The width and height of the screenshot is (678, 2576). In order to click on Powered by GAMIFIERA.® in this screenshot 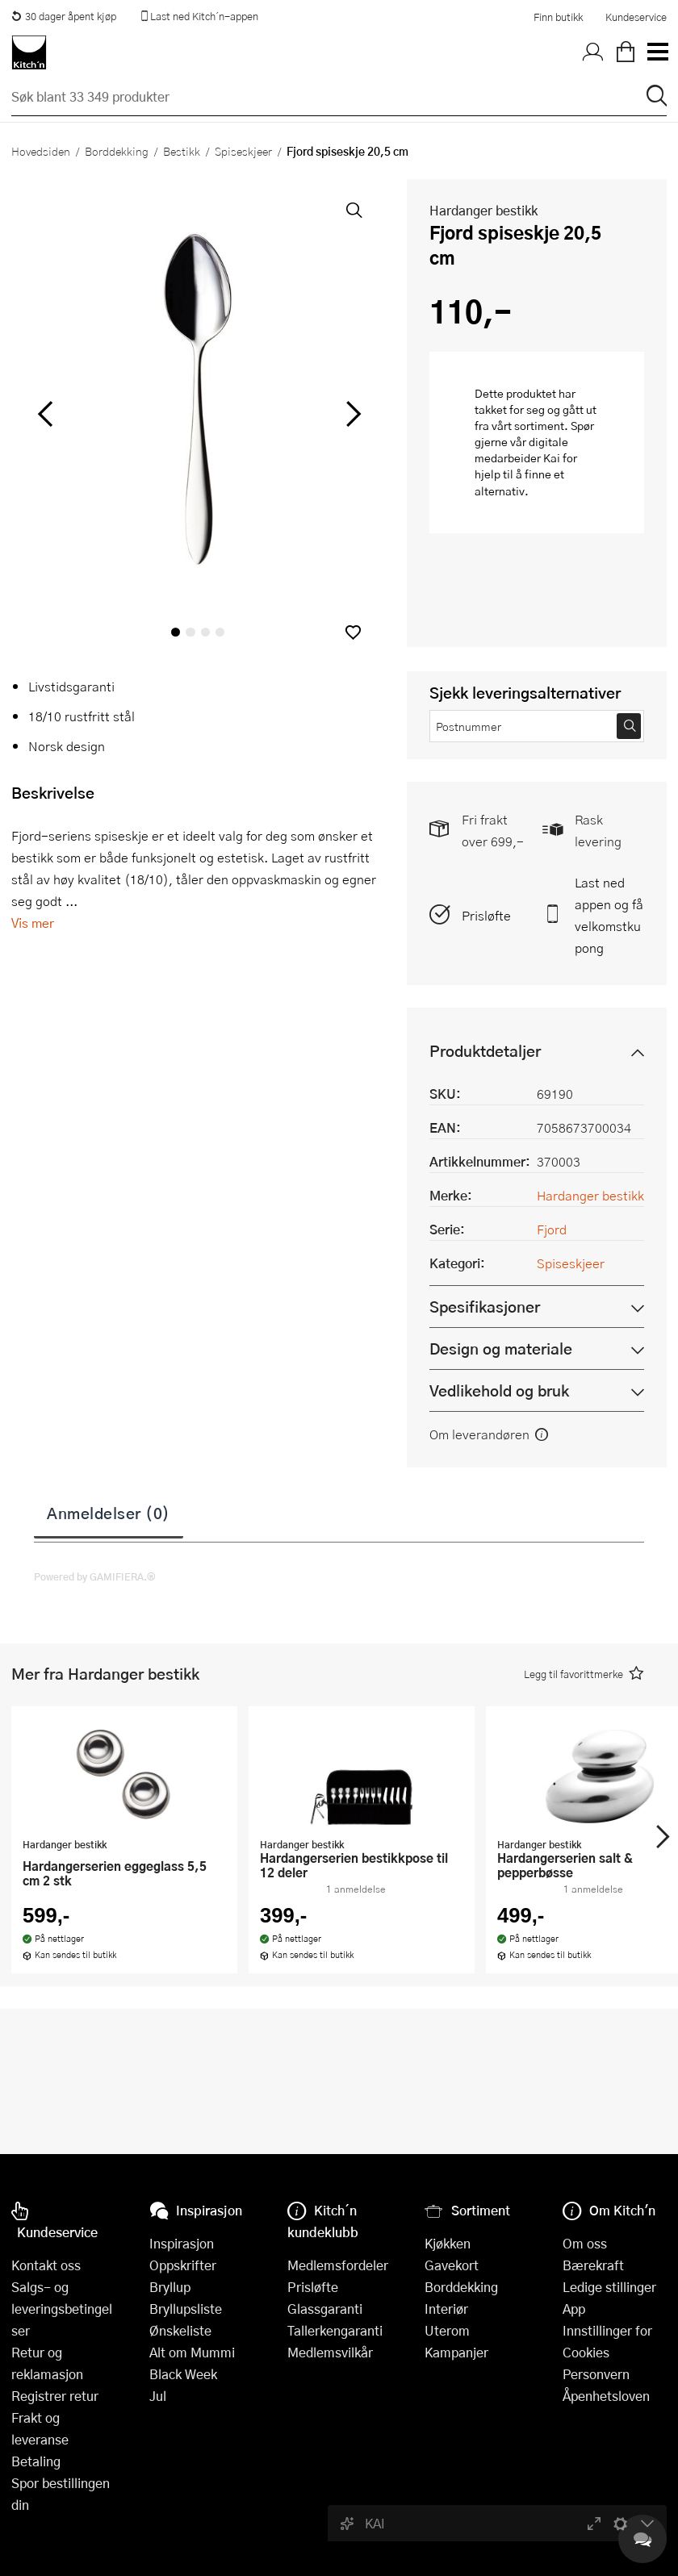, I will do `click(95, 1576)`.